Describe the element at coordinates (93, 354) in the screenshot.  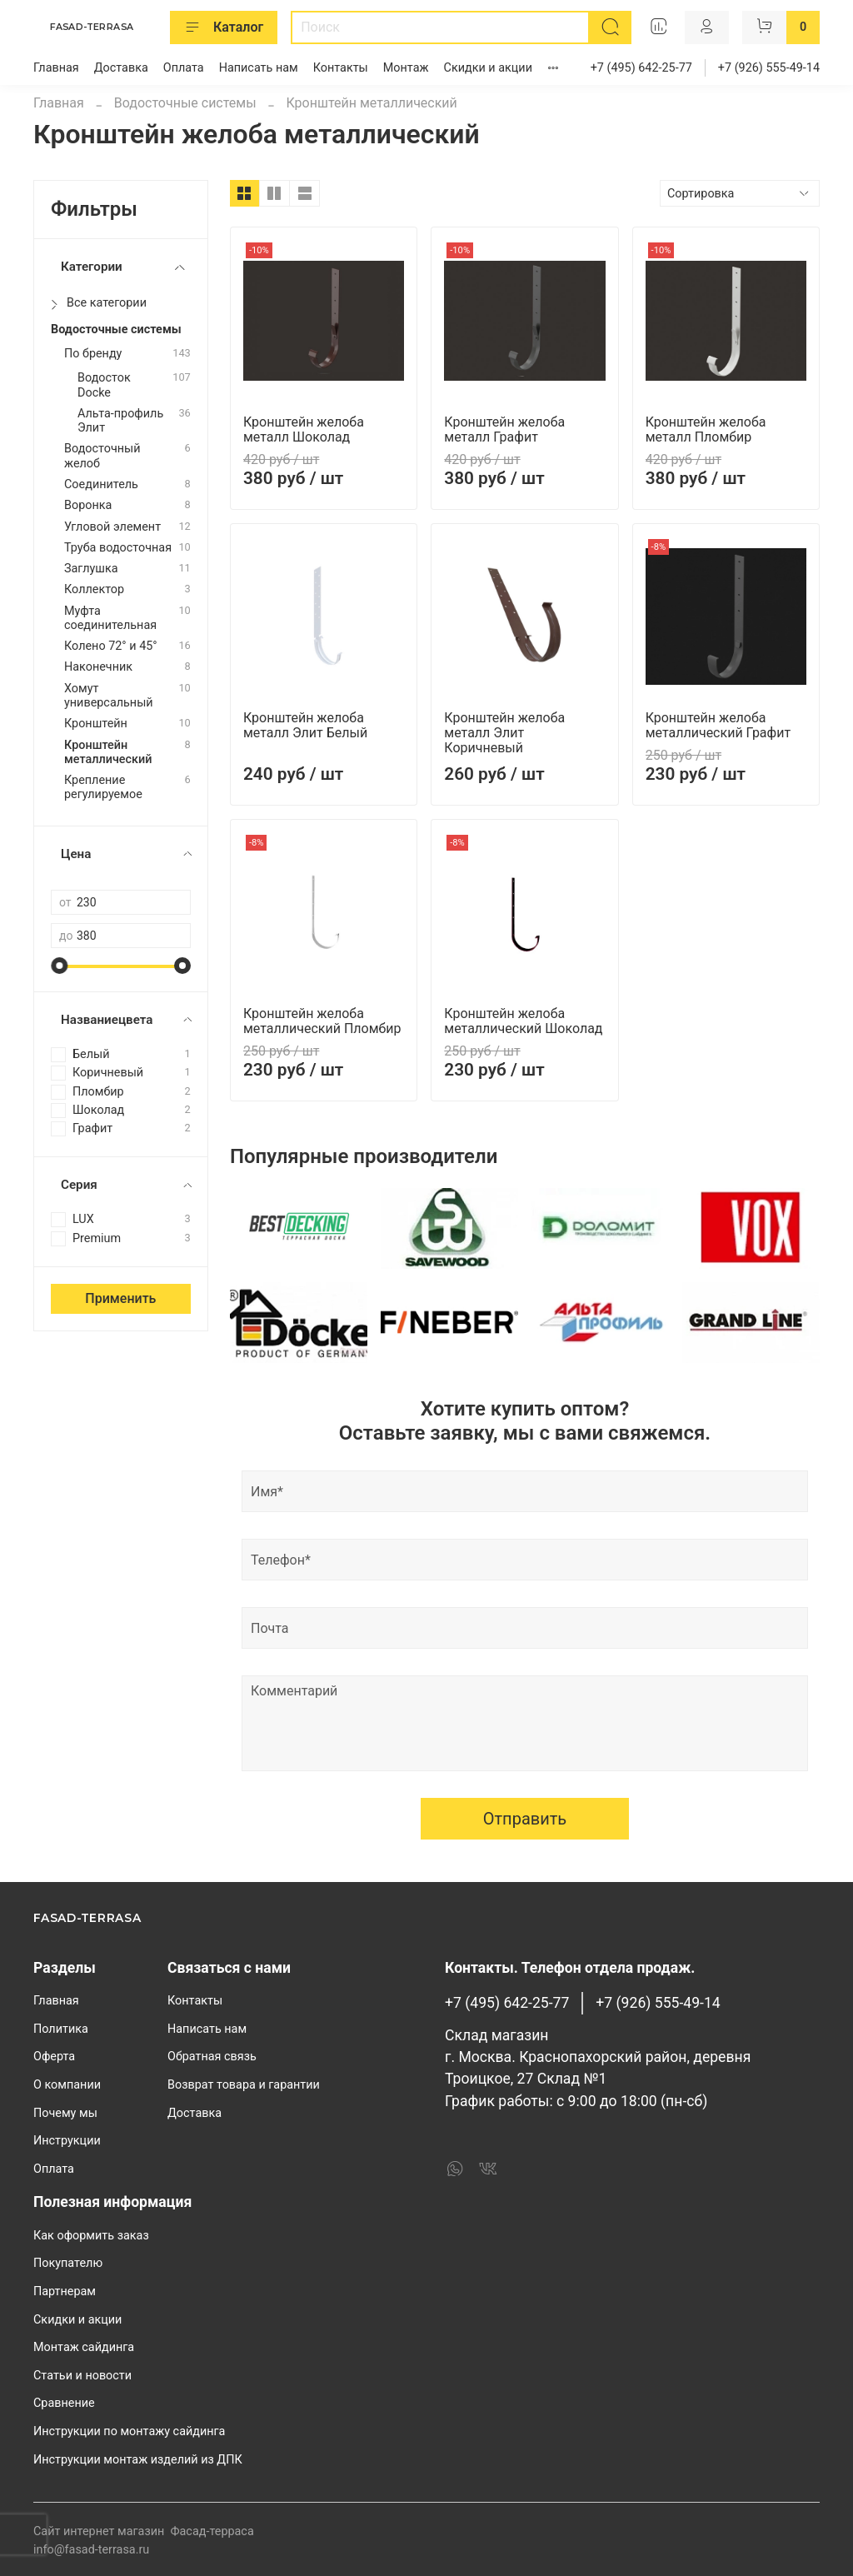
I see `По бренду` at that location.